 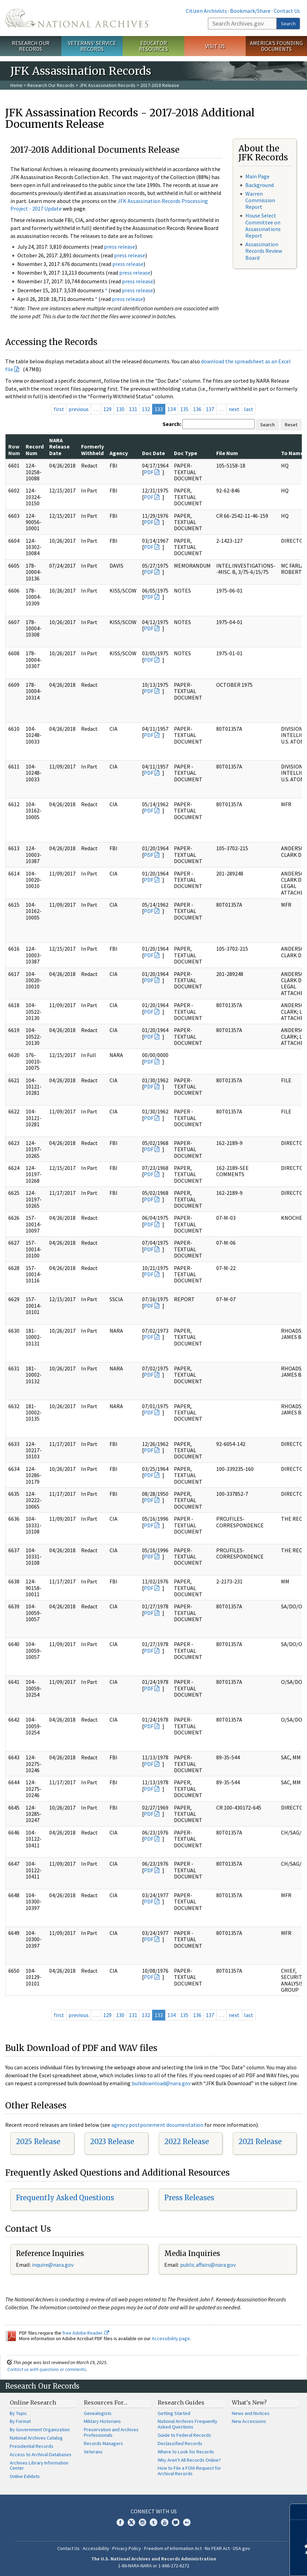 What do you see at coordinates (185, 453) in the screenshot?
I see `Doc Type` at bounding box center [185, 453].